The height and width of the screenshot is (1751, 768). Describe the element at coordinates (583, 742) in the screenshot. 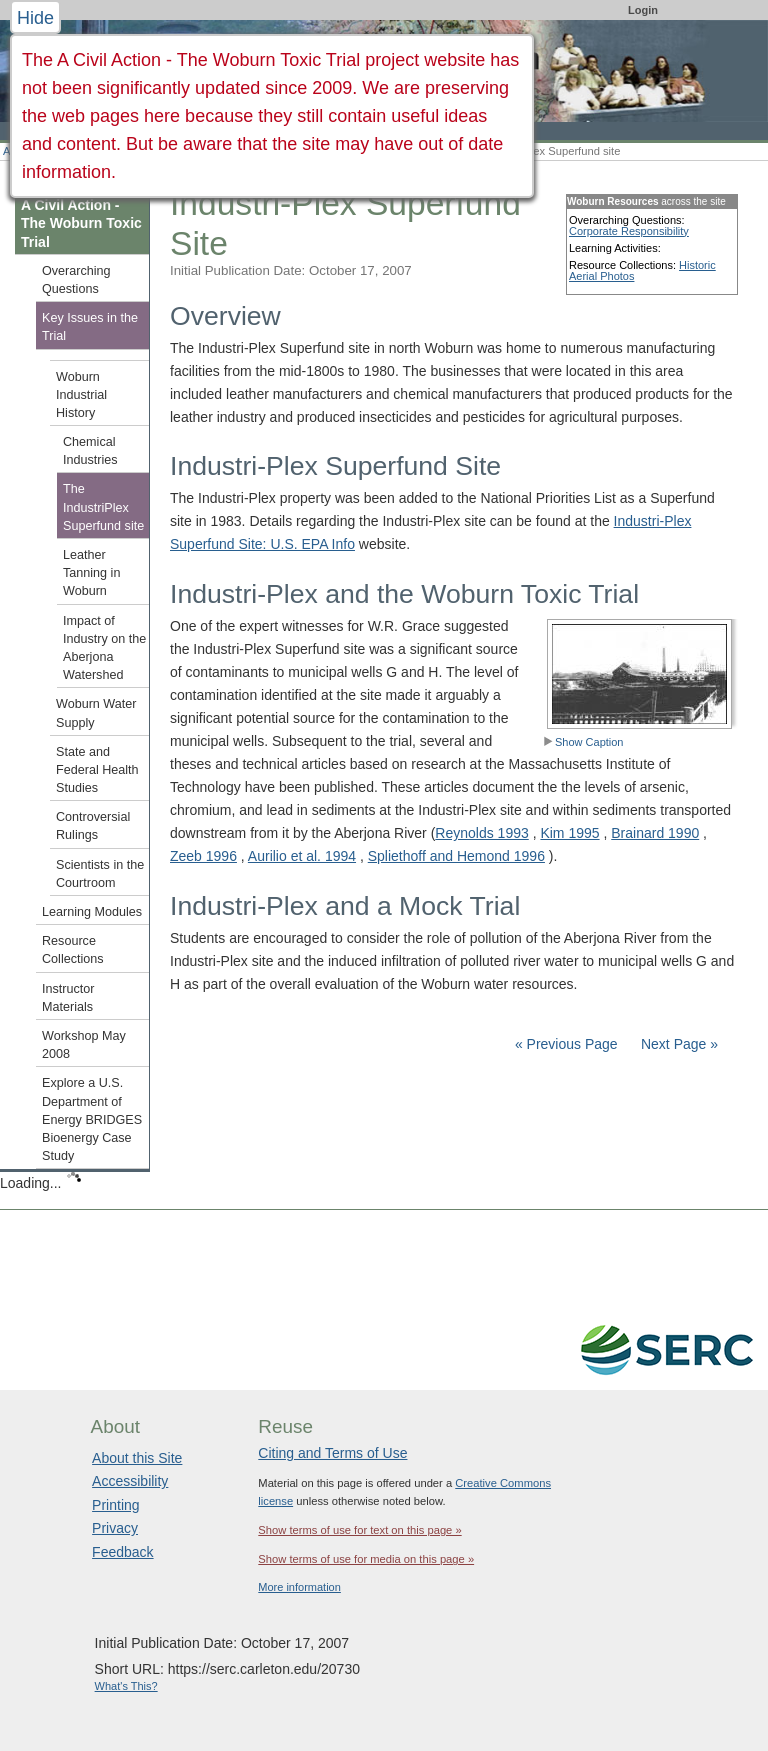

I see `Show Caption` at that location.